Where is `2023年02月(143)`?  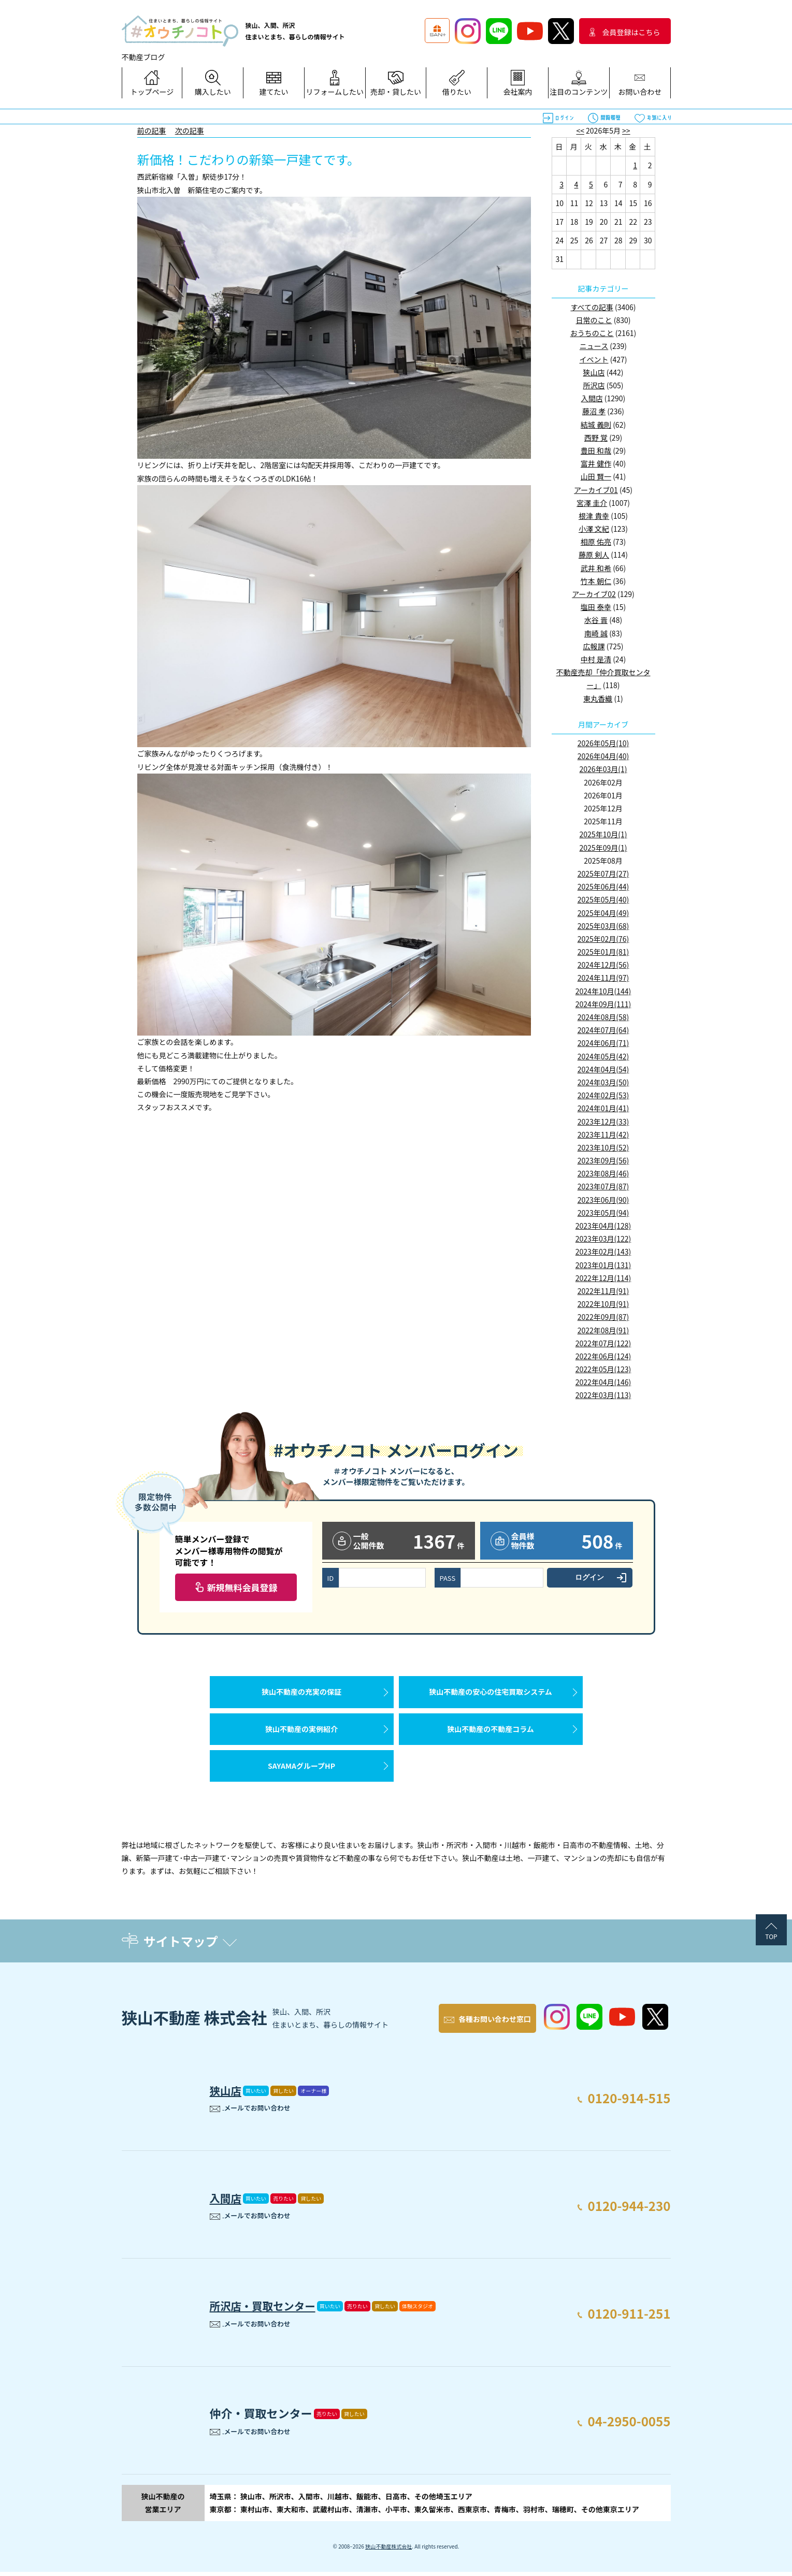 2023年02月(143) is located at coordinates (603, 1251).